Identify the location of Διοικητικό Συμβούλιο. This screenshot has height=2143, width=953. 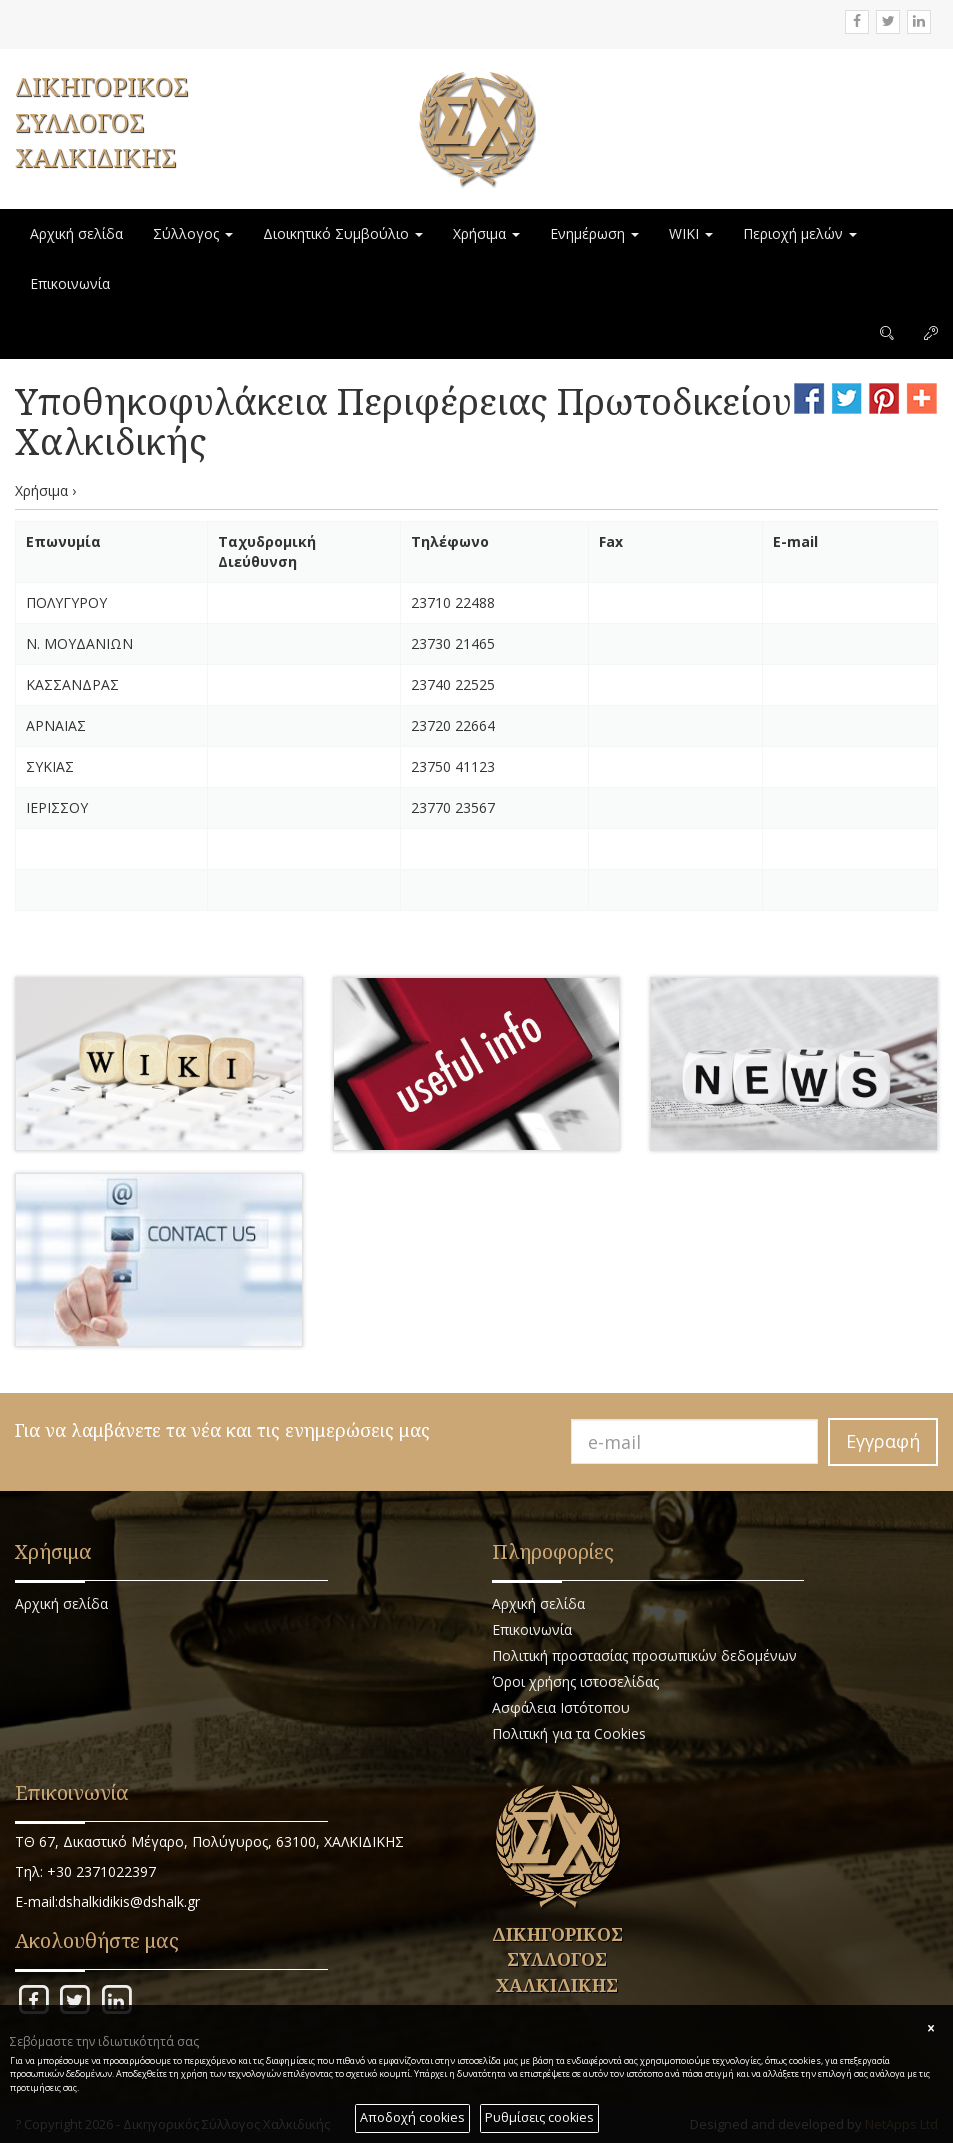
(343, 233).